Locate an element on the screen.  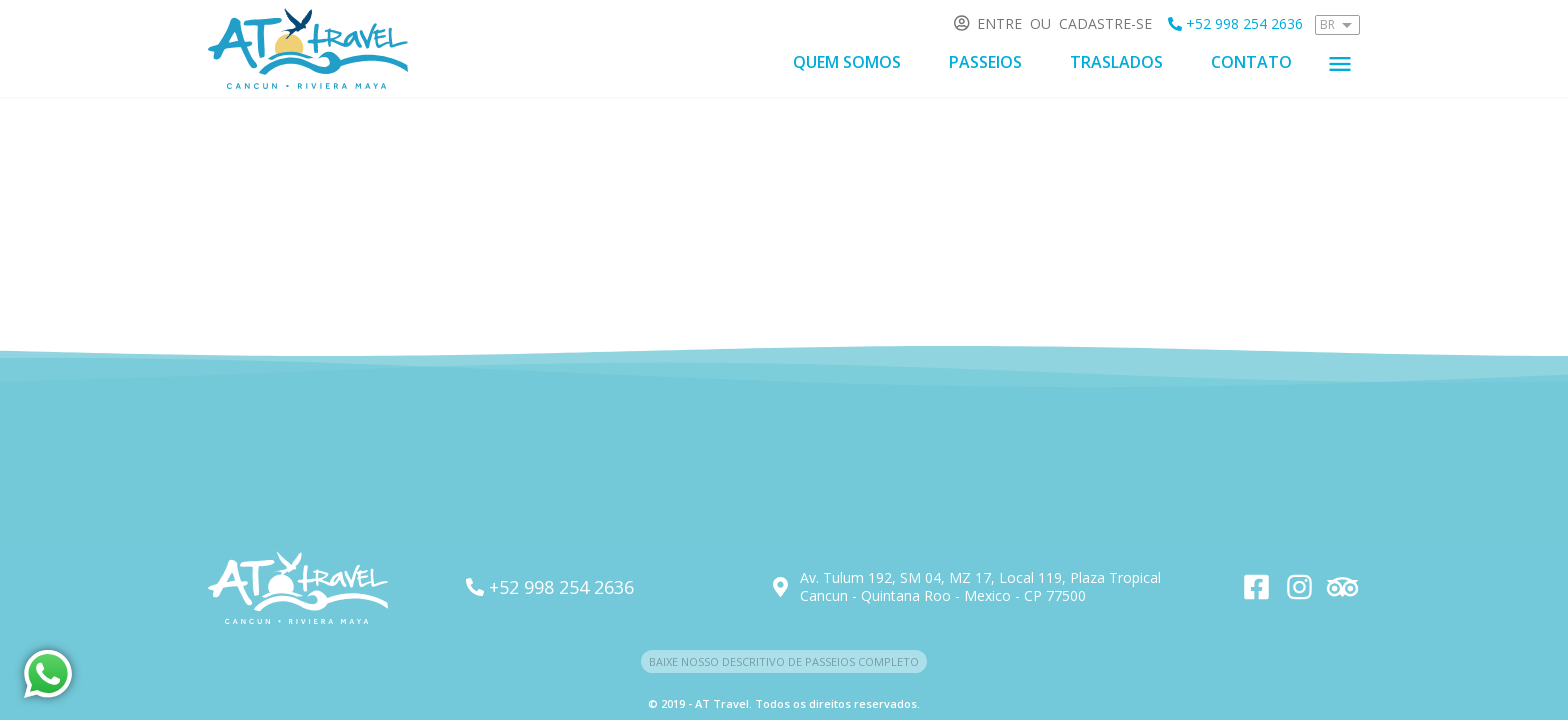
Baixe nosso descritivo de passeios completo is located at coordinates (784, 661).